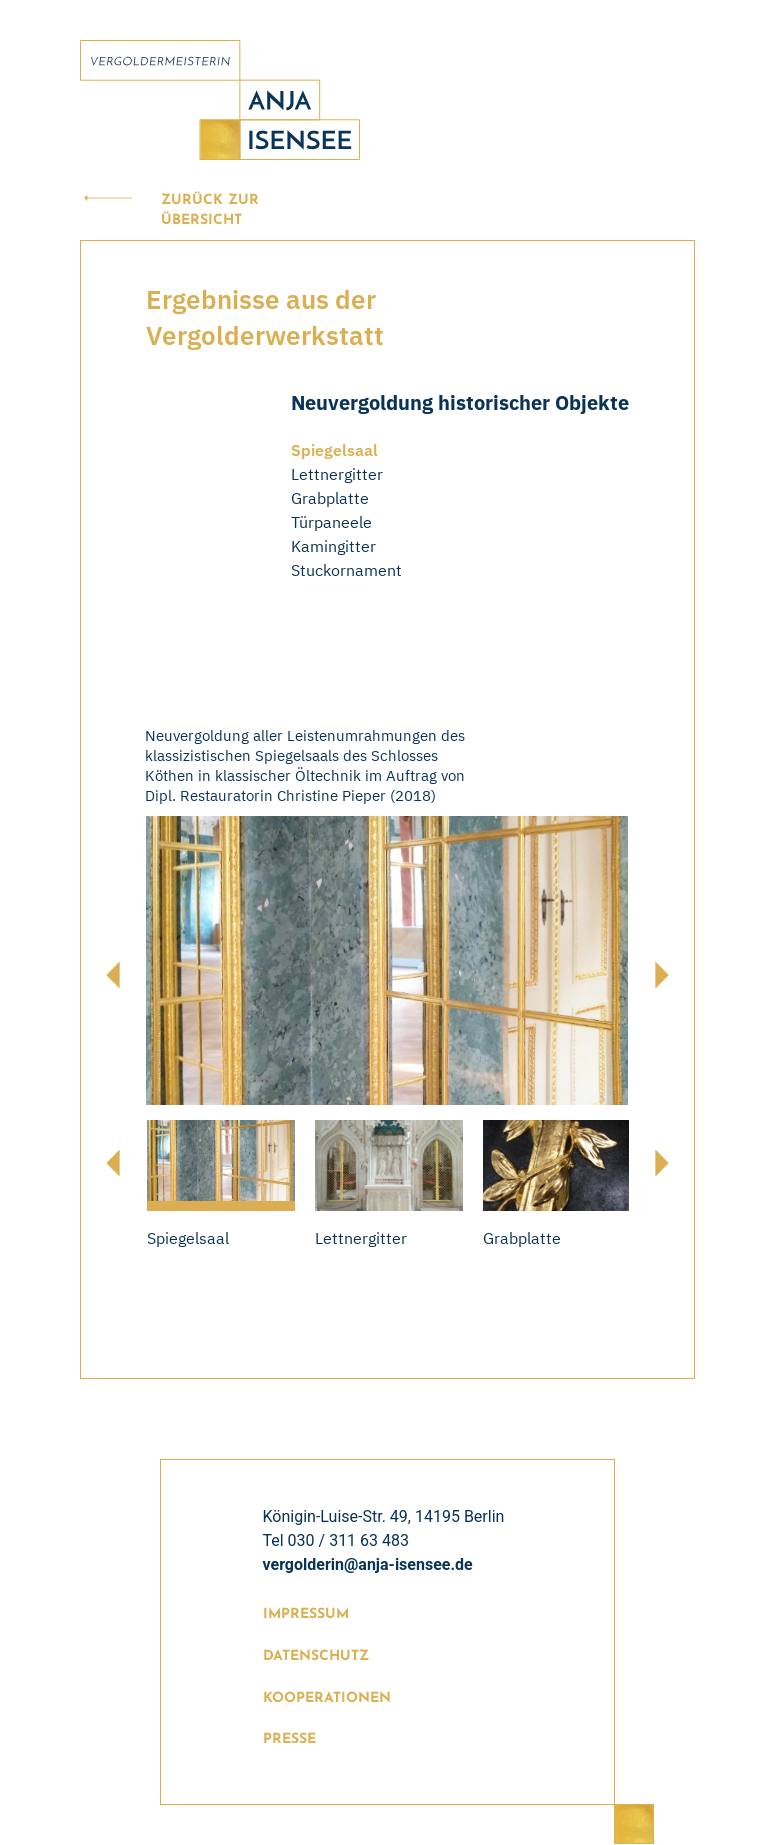  I want to click on Spiegelsaal, so click(334, 450).